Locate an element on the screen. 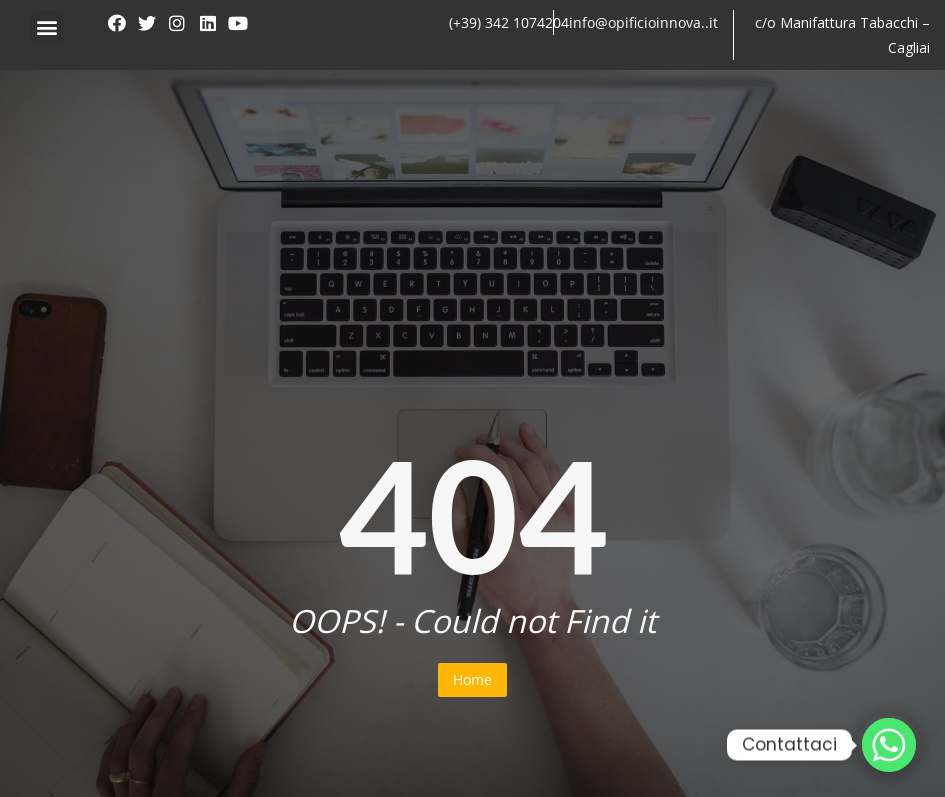 The height and width of the screenshot is (797, 945). [button] is located at coordinates (47, 26).